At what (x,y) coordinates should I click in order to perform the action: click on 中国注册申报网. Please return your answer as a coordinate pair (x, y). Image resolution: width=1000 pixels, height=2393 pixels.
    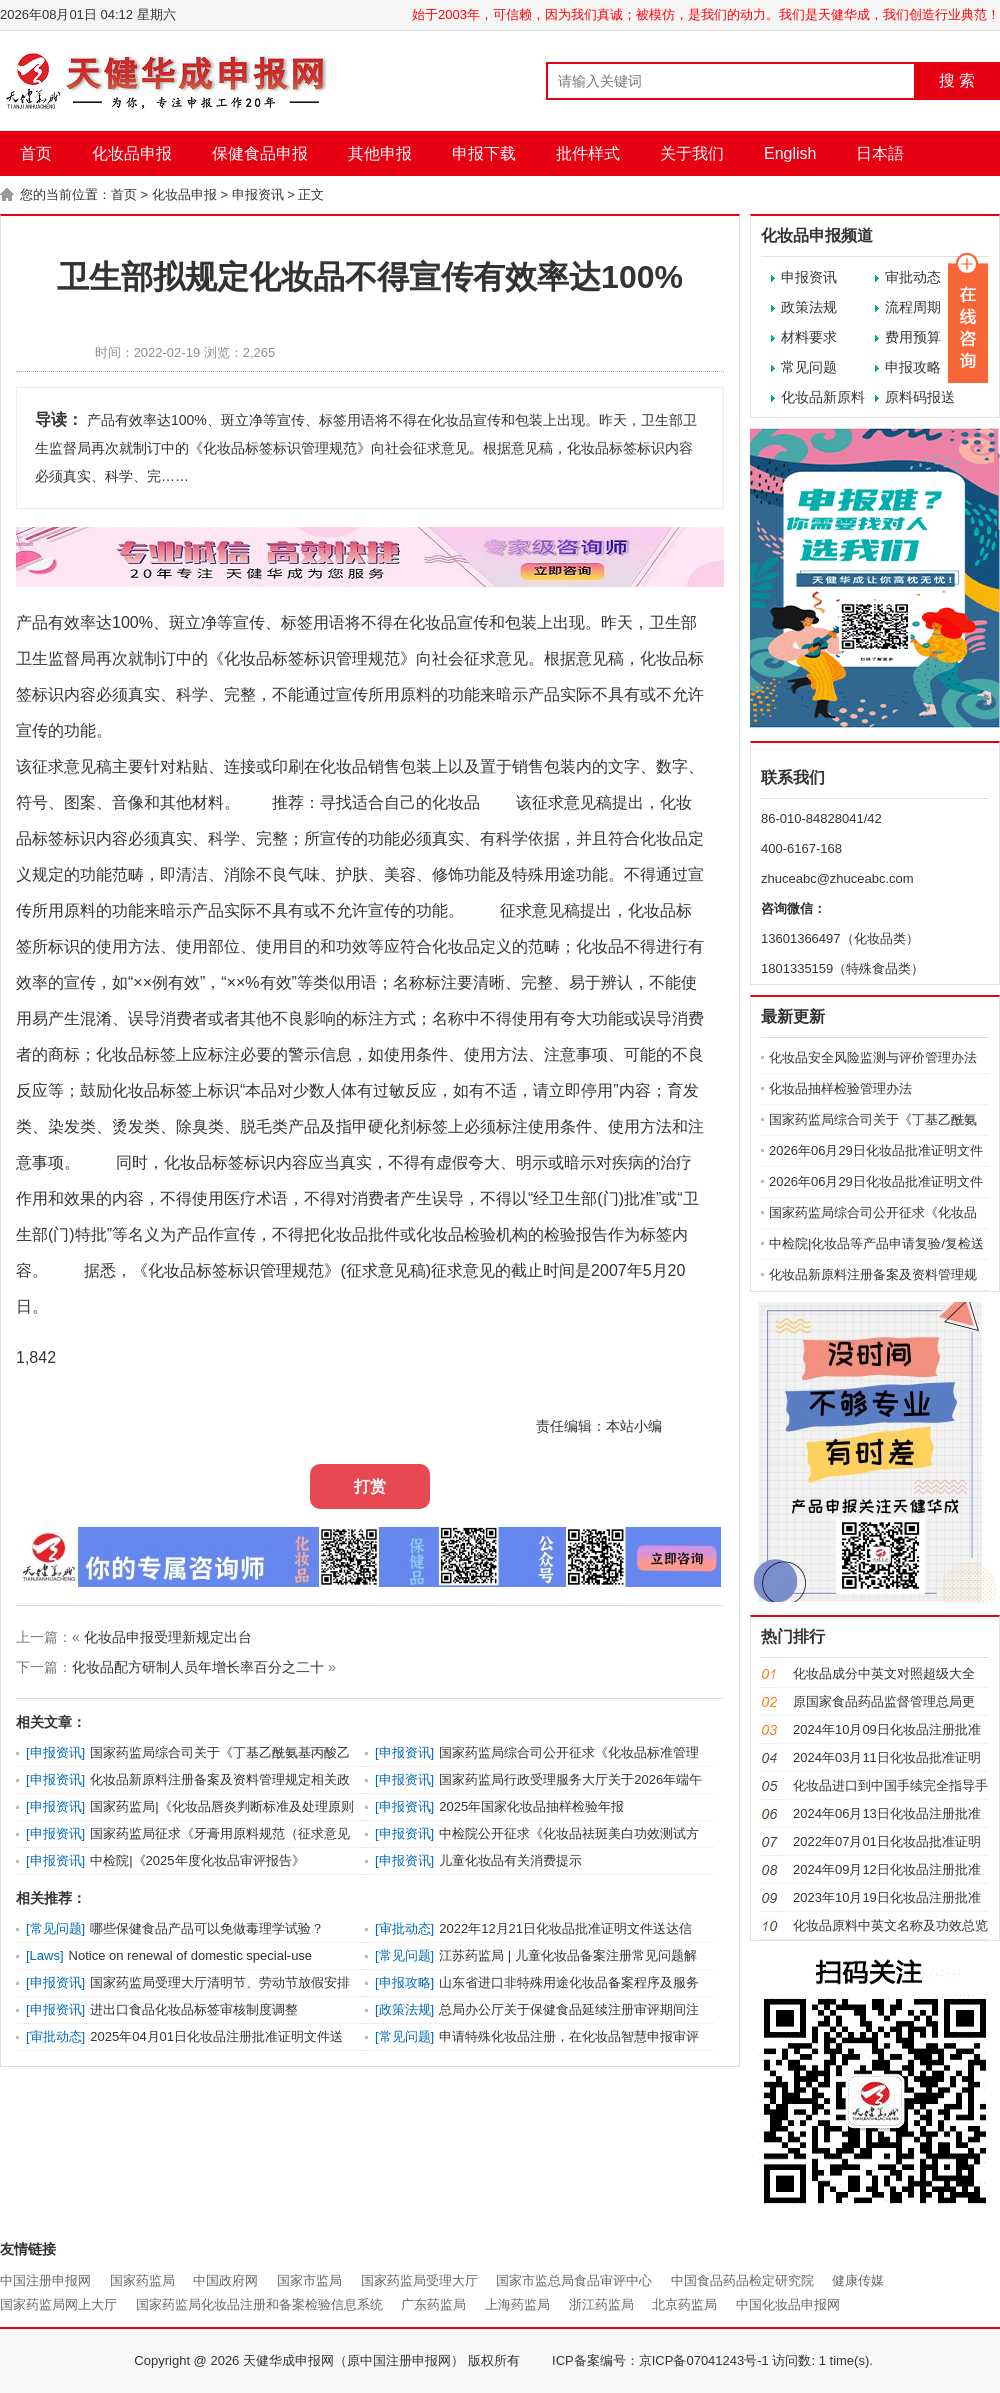
    Looking at the image, I should click on (45, 2280).